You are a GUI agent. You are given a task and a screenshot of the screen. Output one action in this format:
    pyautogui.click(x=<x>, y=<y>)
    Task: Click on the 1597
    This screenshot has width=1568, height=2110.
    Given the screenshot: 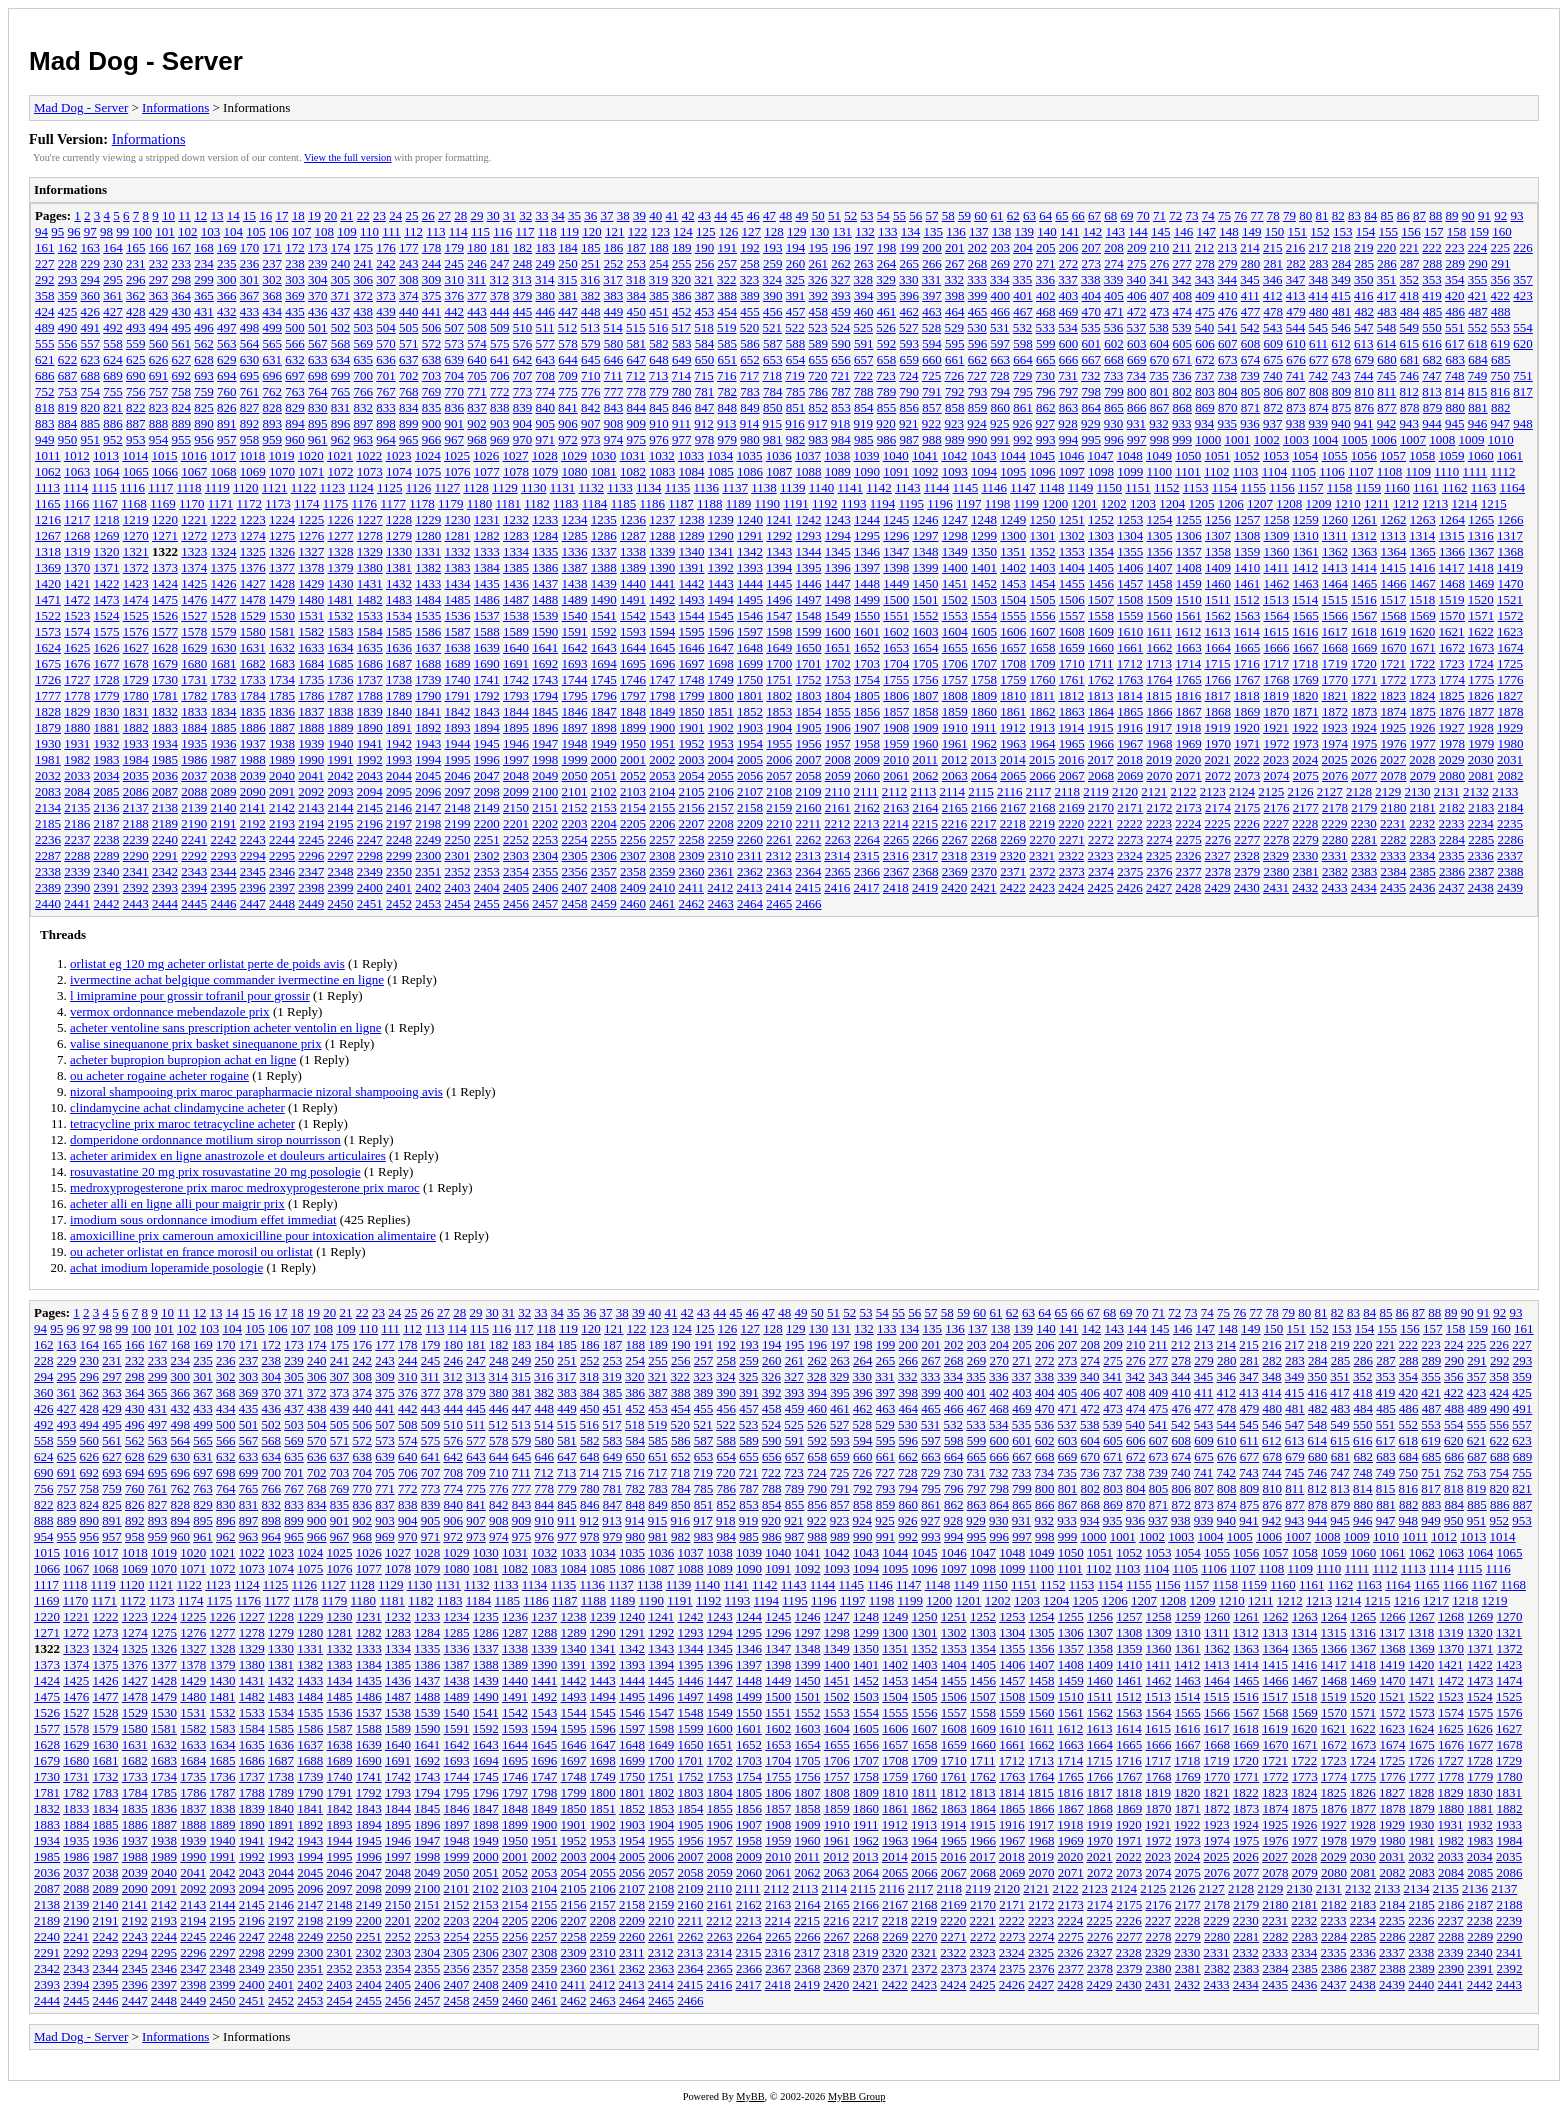 What is the action you would take?
    pyautogui.click(x=750, y=631)
    